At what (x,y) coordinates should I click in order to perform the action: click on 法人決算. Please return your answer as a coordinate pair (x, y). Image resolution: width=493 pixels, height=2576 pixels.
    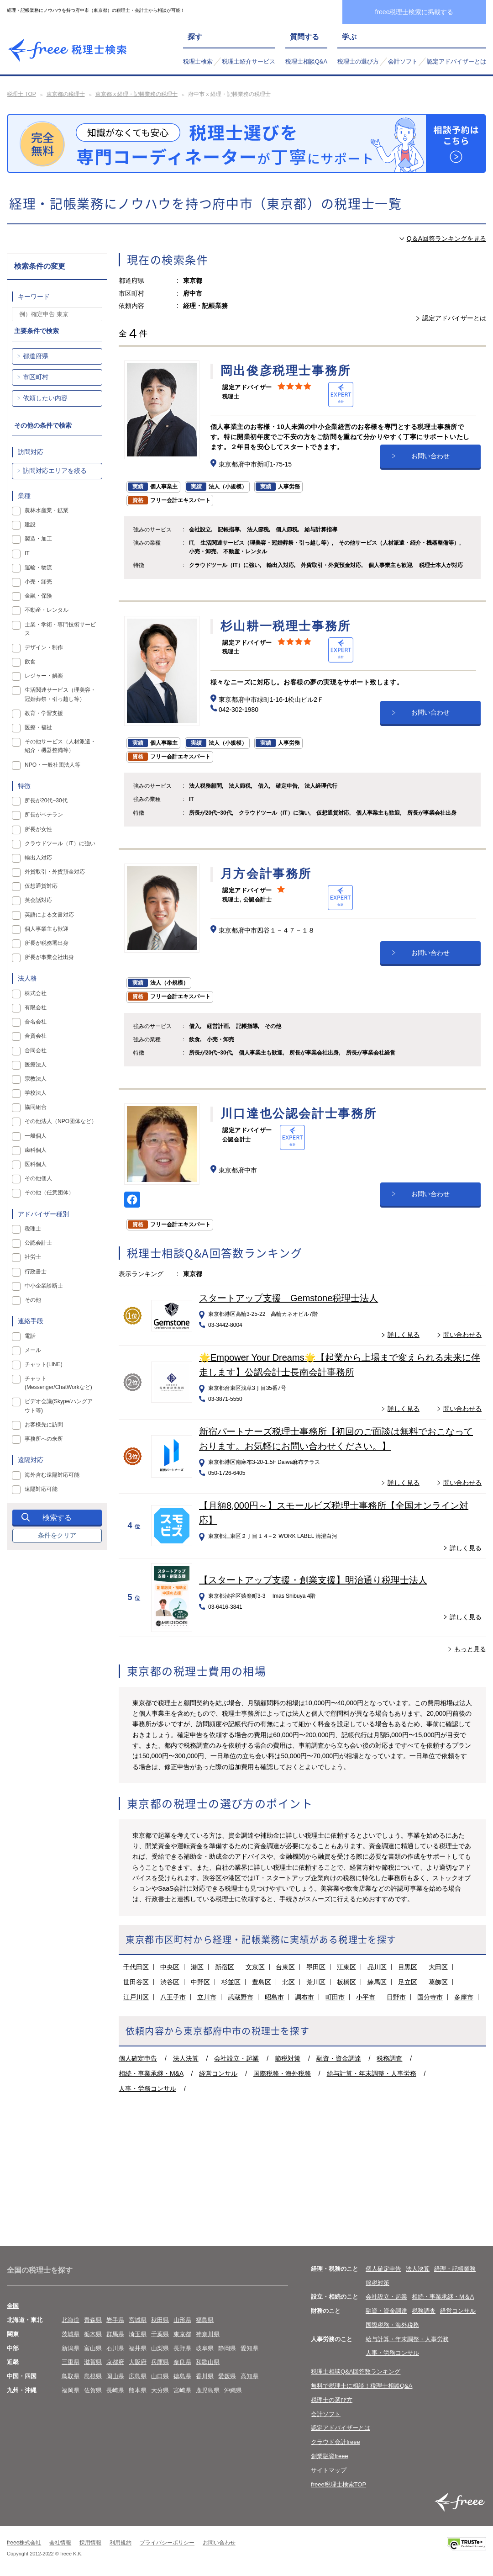
    Looking at the image, I should click on (186, 2058).